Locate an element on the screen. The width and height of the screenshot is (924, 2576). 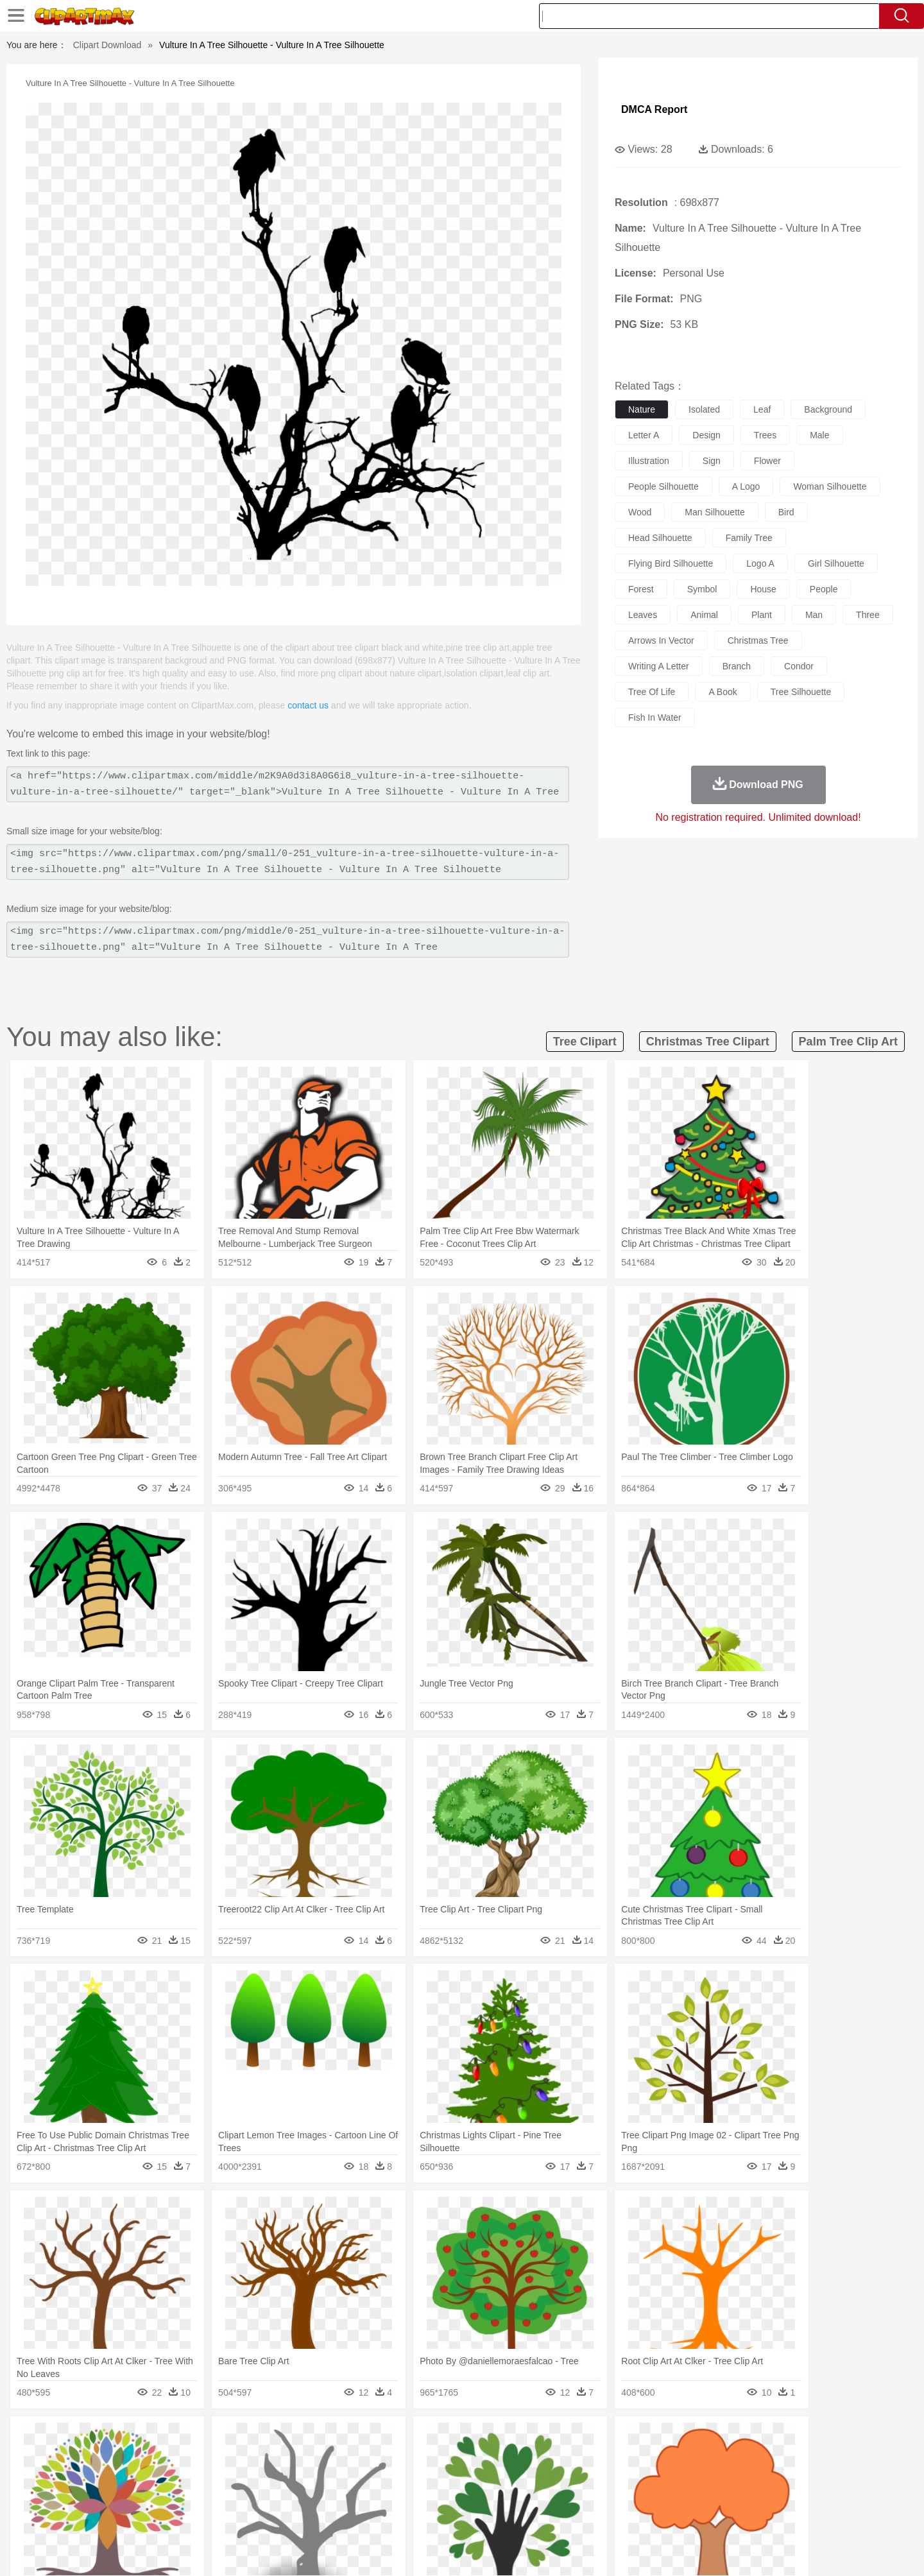
three is located at coordinates (868, 615).